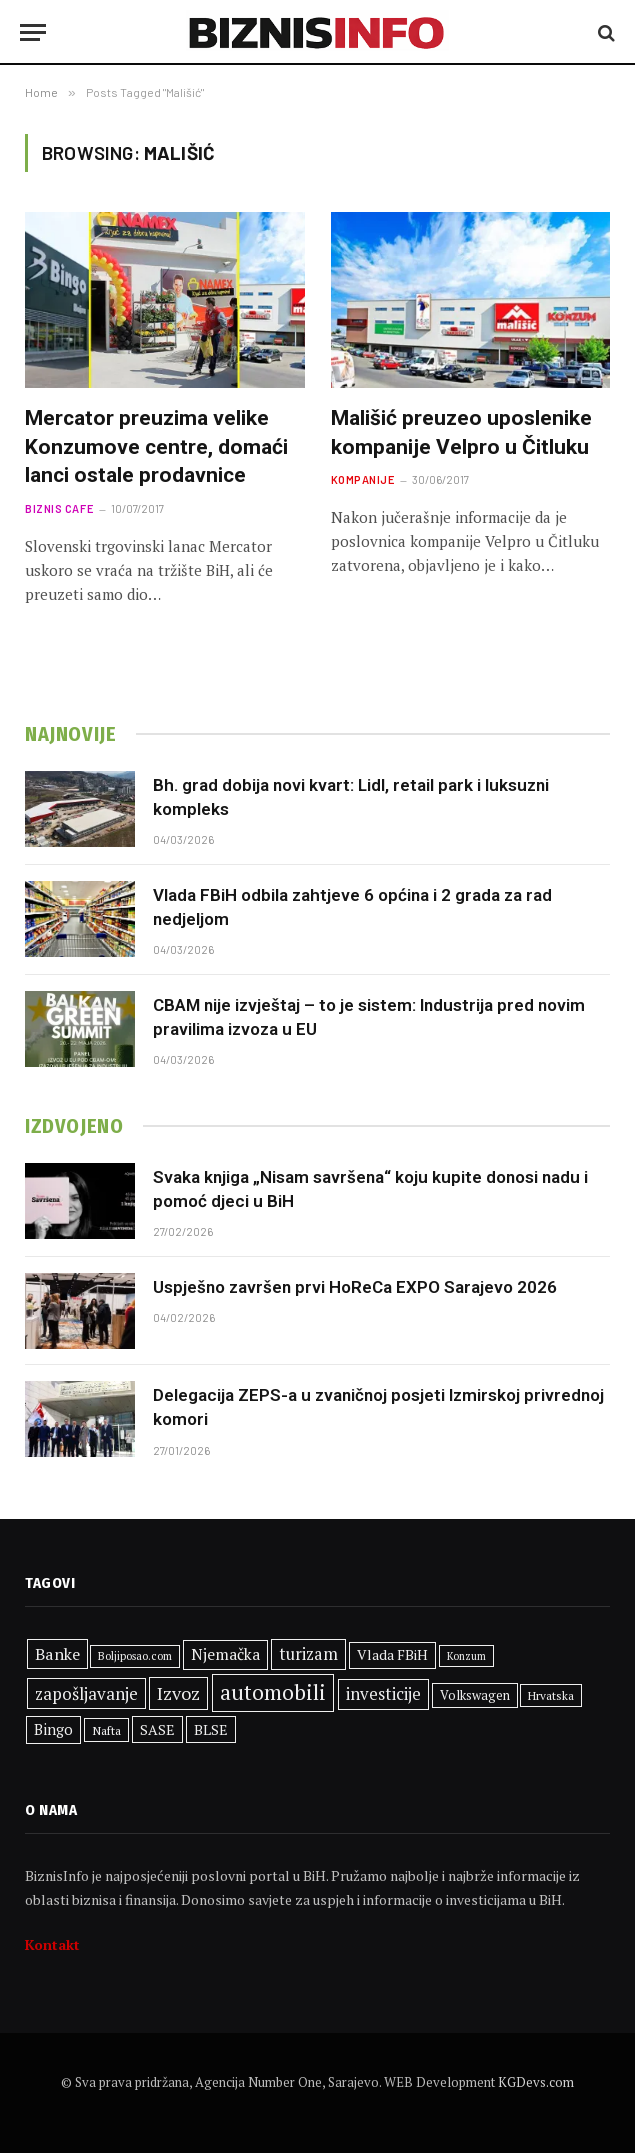 The height and width of the screenshot is (2153, 635). Describe the element at coordinates (52, 1944) in the screenshot. I see `Kontakt` at that location.